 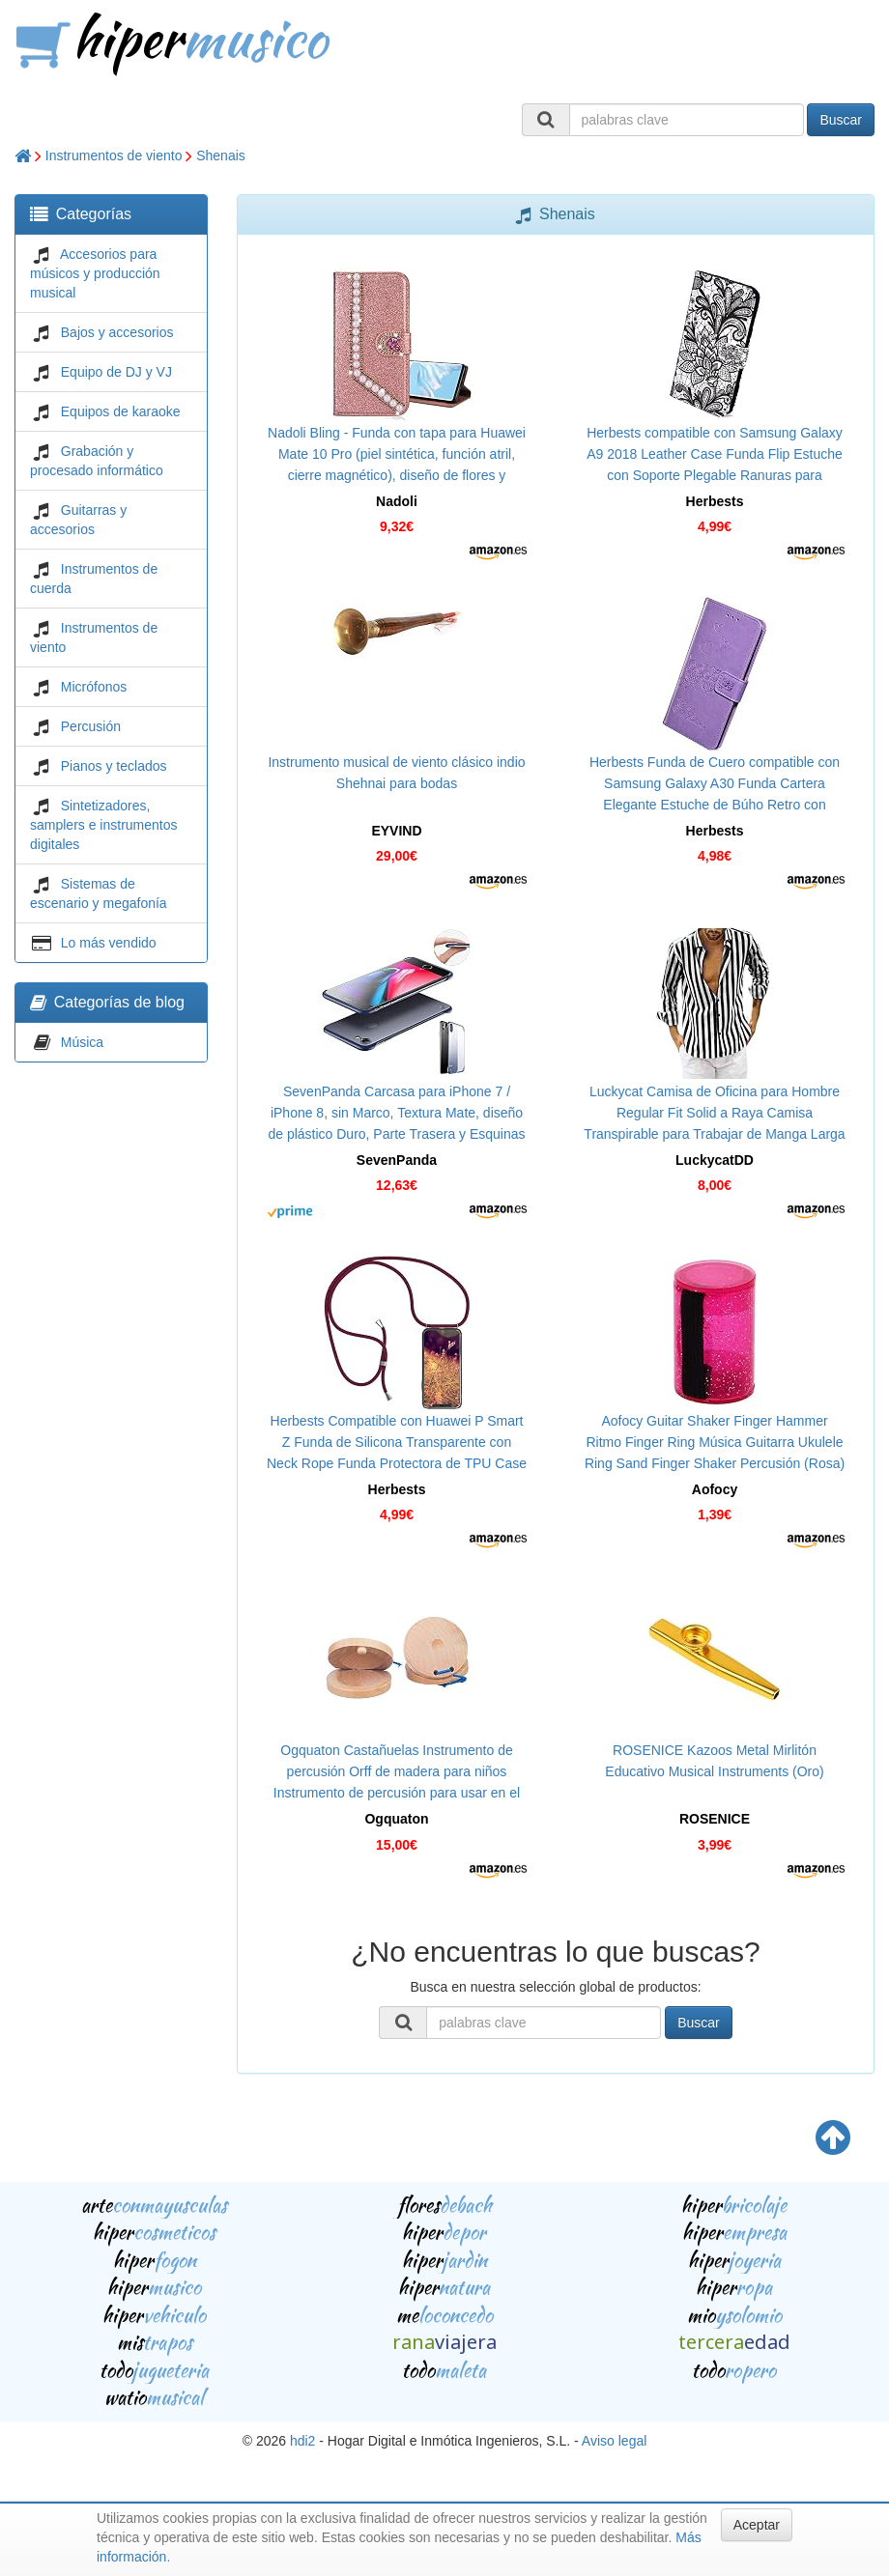 I want to click on Pianos y teclados, so click(x=114, y=766).